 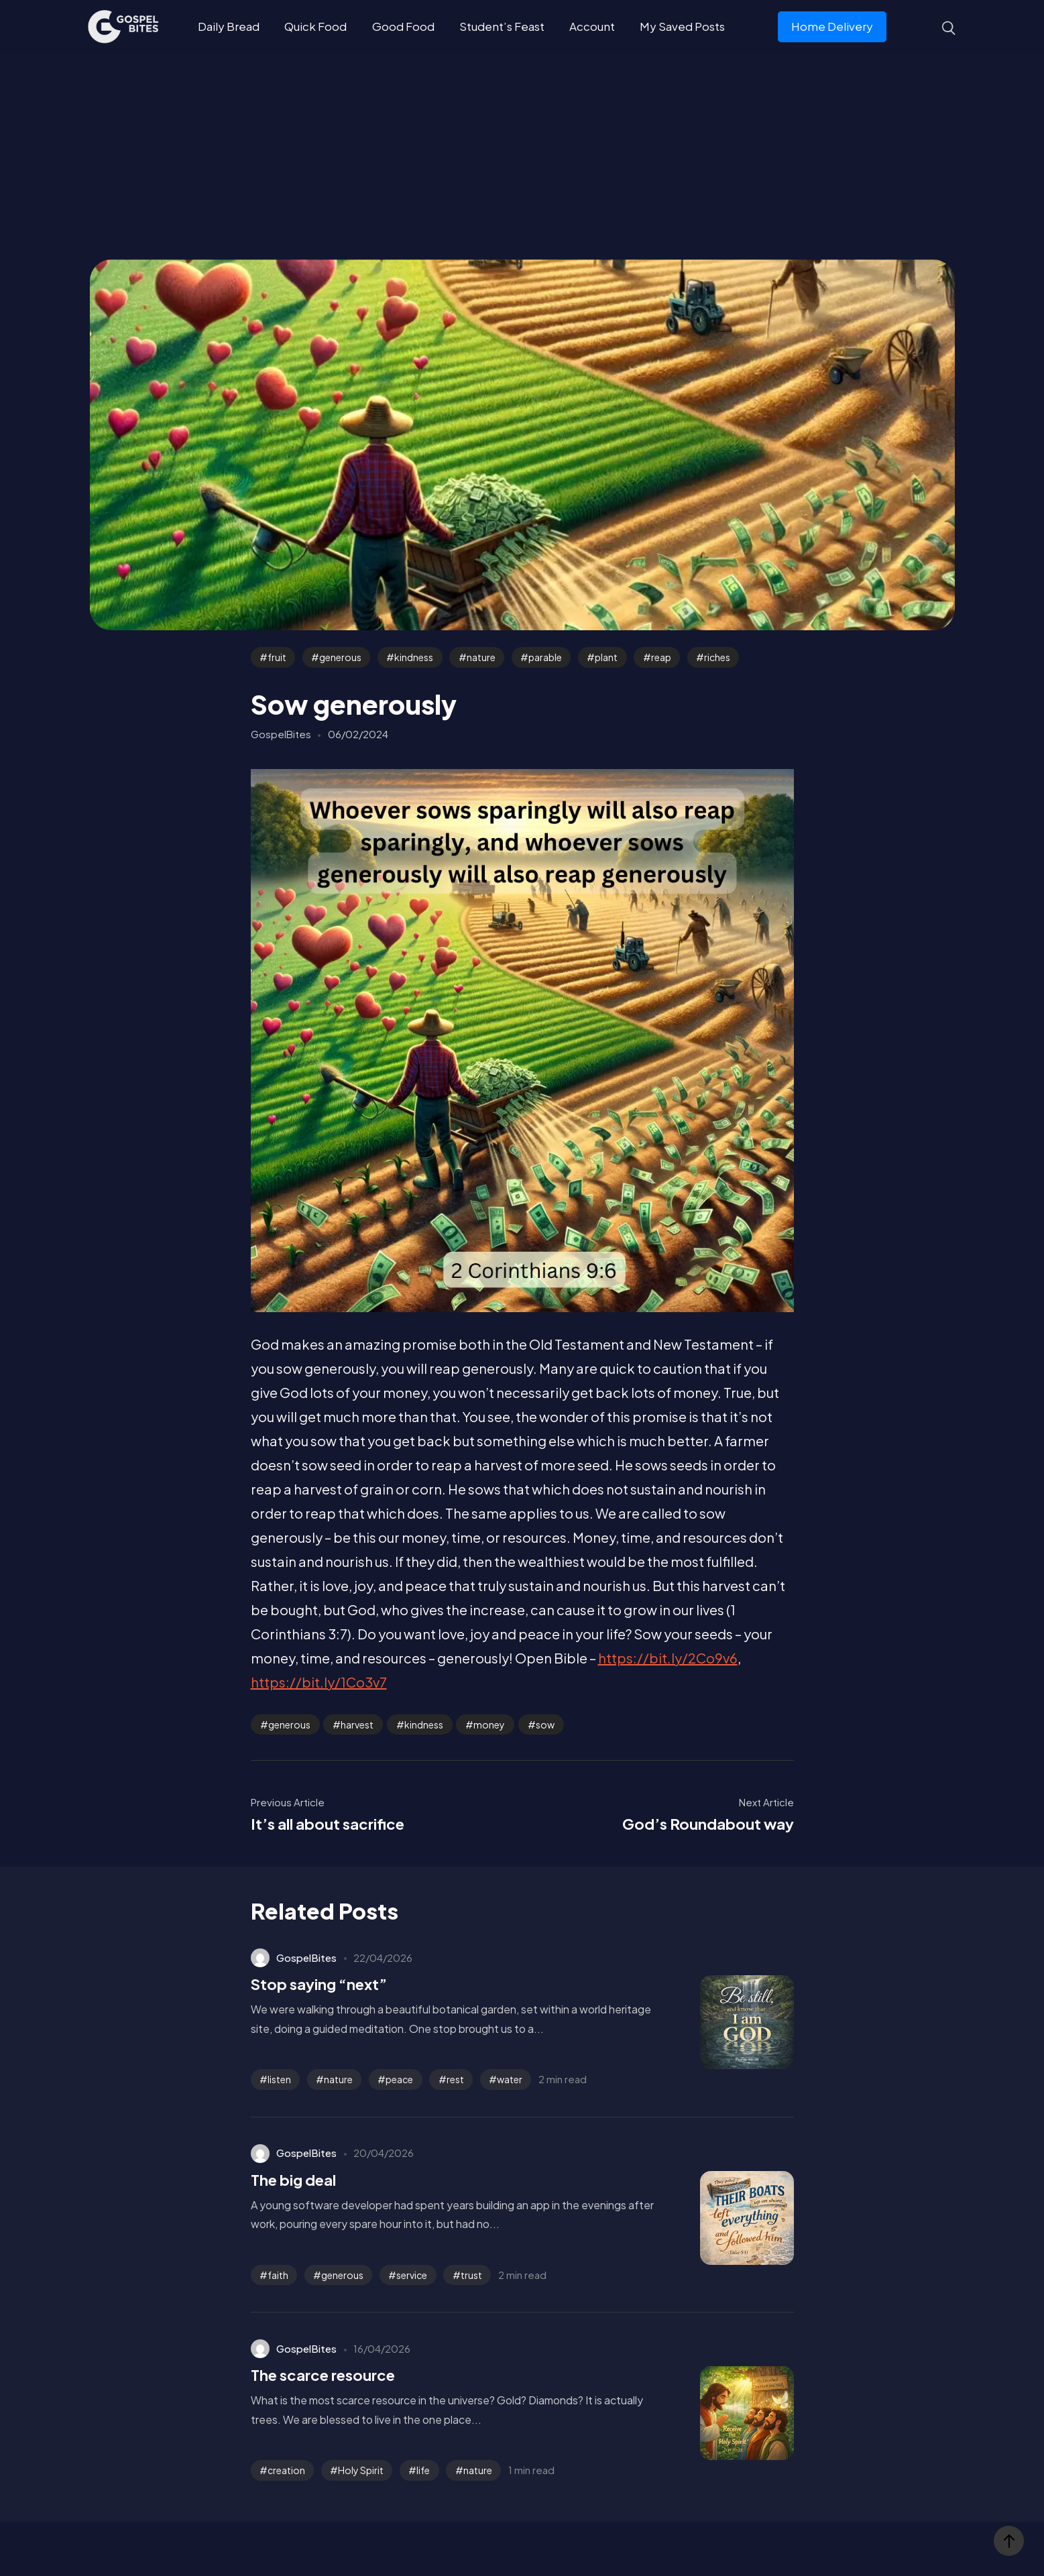 What do you see at coordinates (286, 2470) in the screenshot?
I see `creation` at bounding box center [286, 2470].